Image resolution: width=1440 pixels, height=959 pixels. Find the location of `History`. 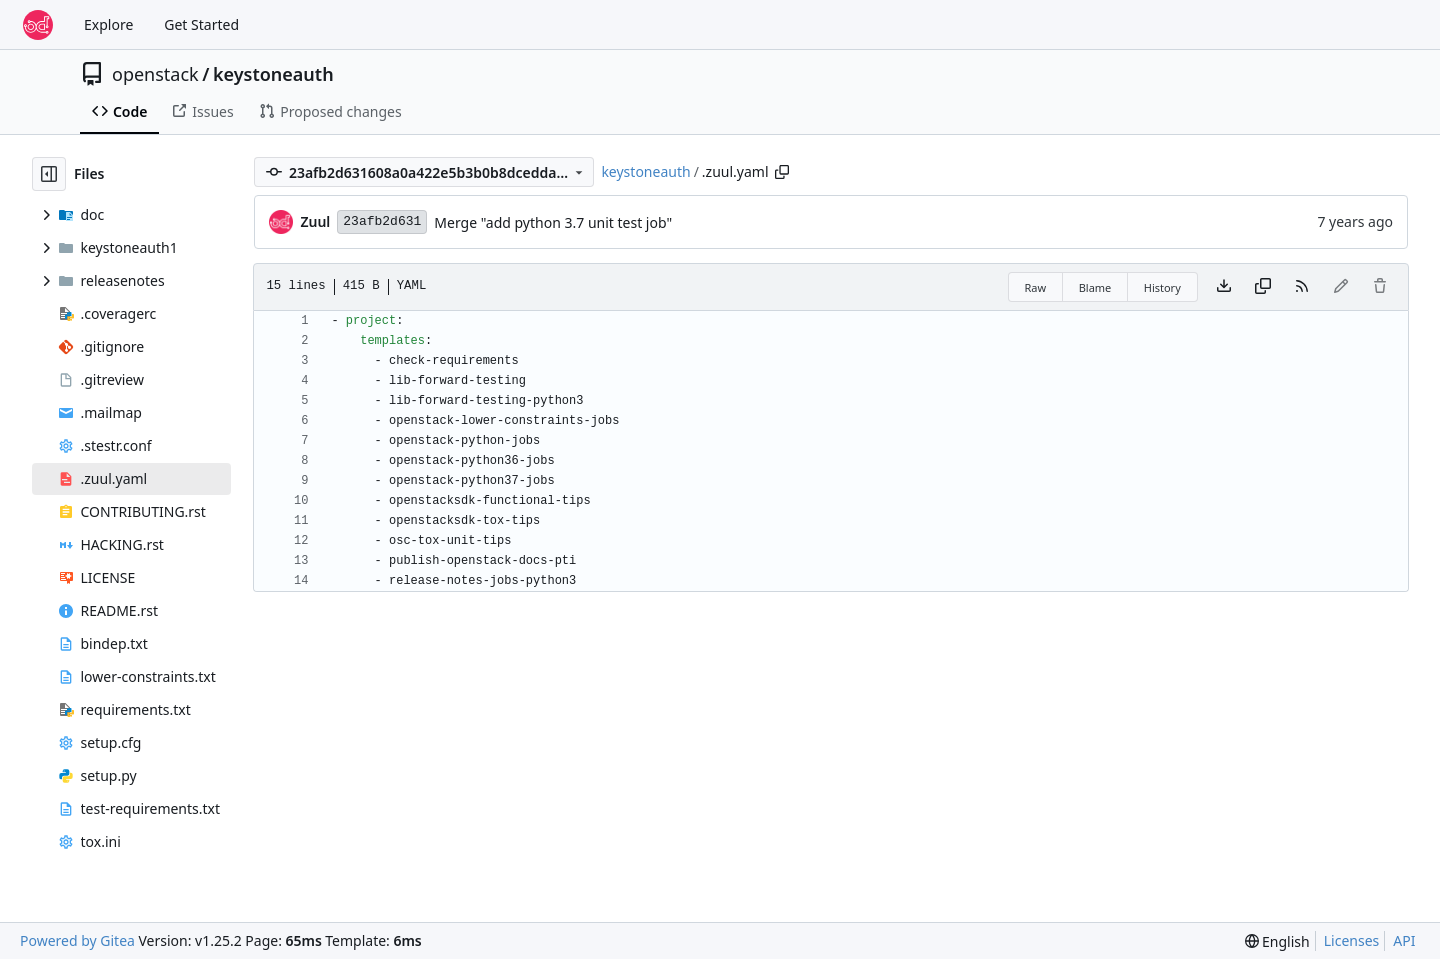

History is located at coordinates (1162, 287).